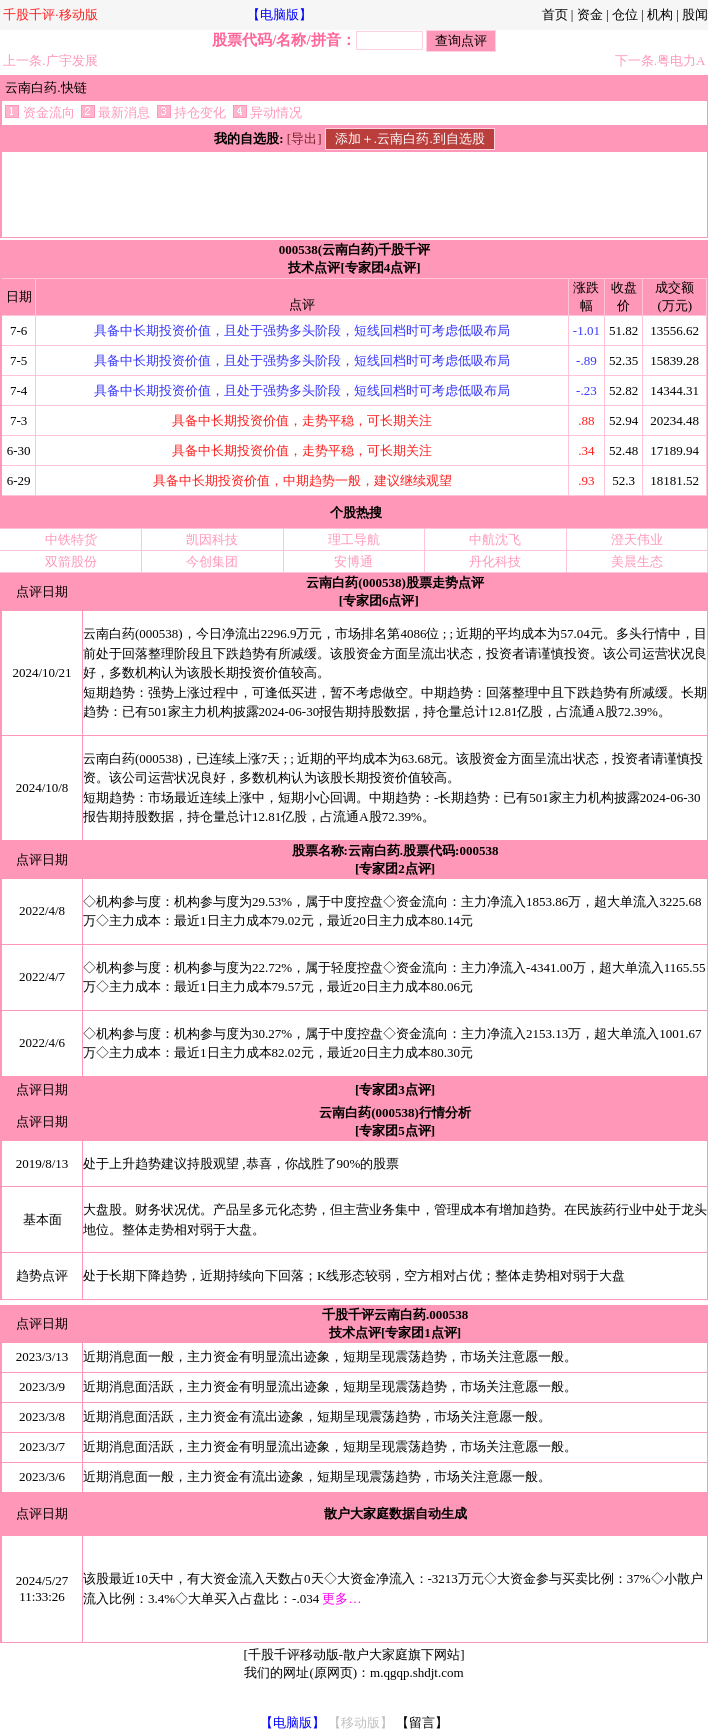 The height and width of the screenshot is (1735, 708). What do you see at coordinates (267, 112) in the screenshot?
I see `异动情况` at bounding box center [267, 112].